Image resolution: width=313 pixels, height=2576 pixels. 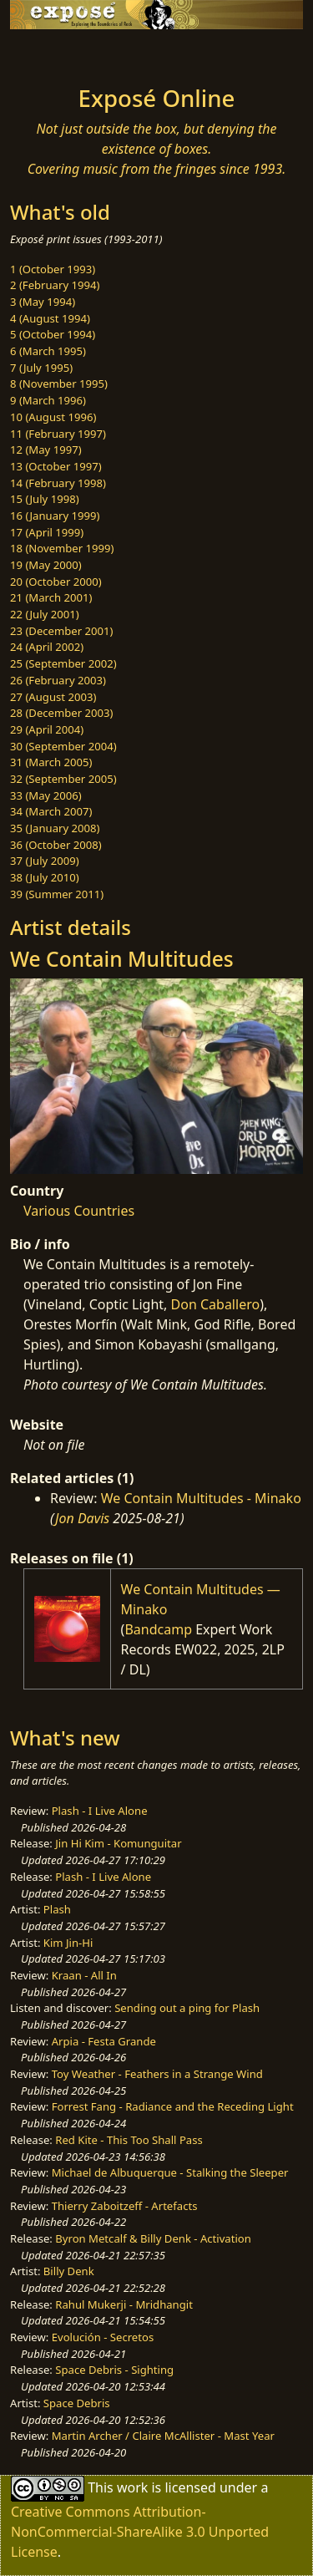 I want to click on 35 (January 2008), so click(x=54, y=828).